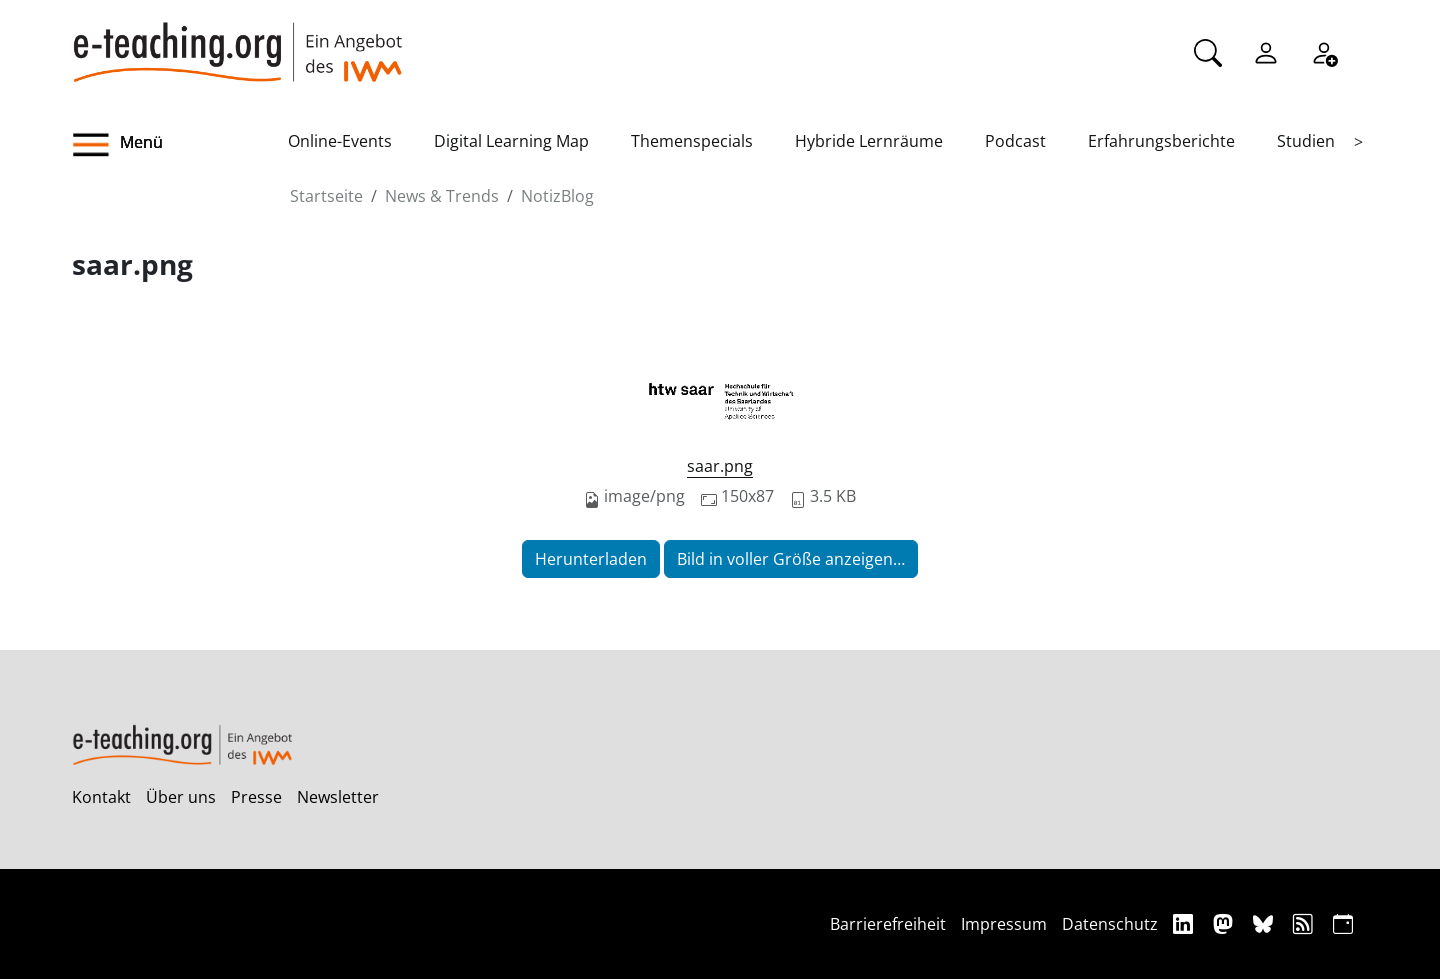 The height and width of the screenshot is (979, 1440). Describe the element at coordinates (557, 196) in the screenshot. I see `NotizBlog` at that location.